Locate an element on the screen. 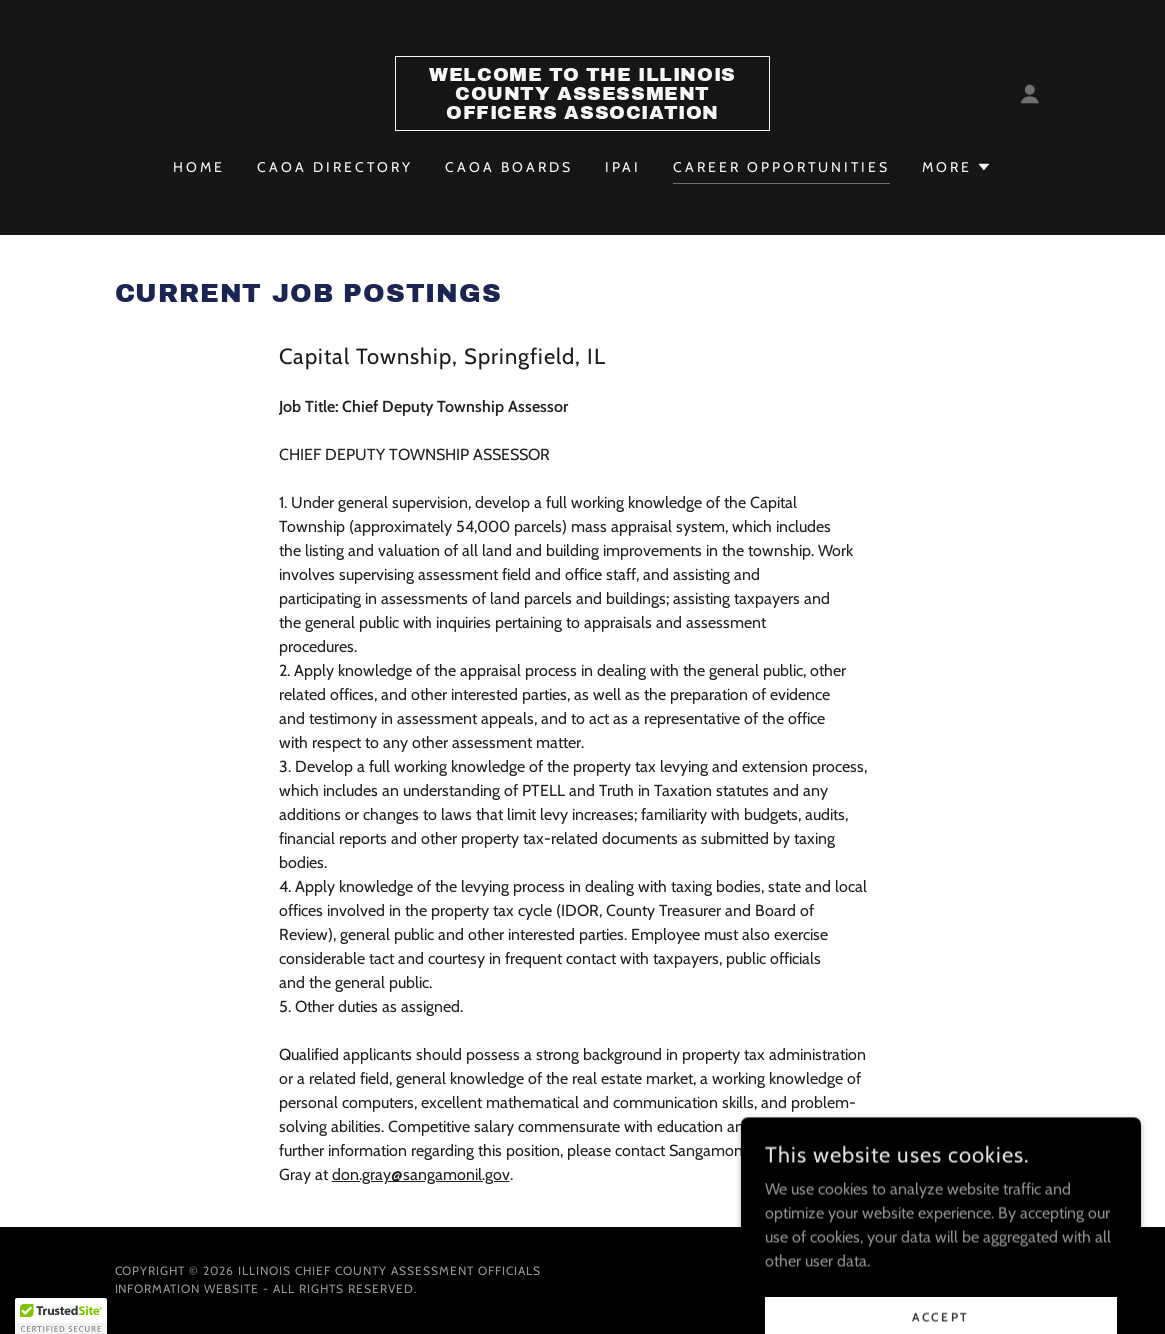 This screenshot has width=1165, height=1334. CAOA Directory [link] is located at coordinates (335, 167).